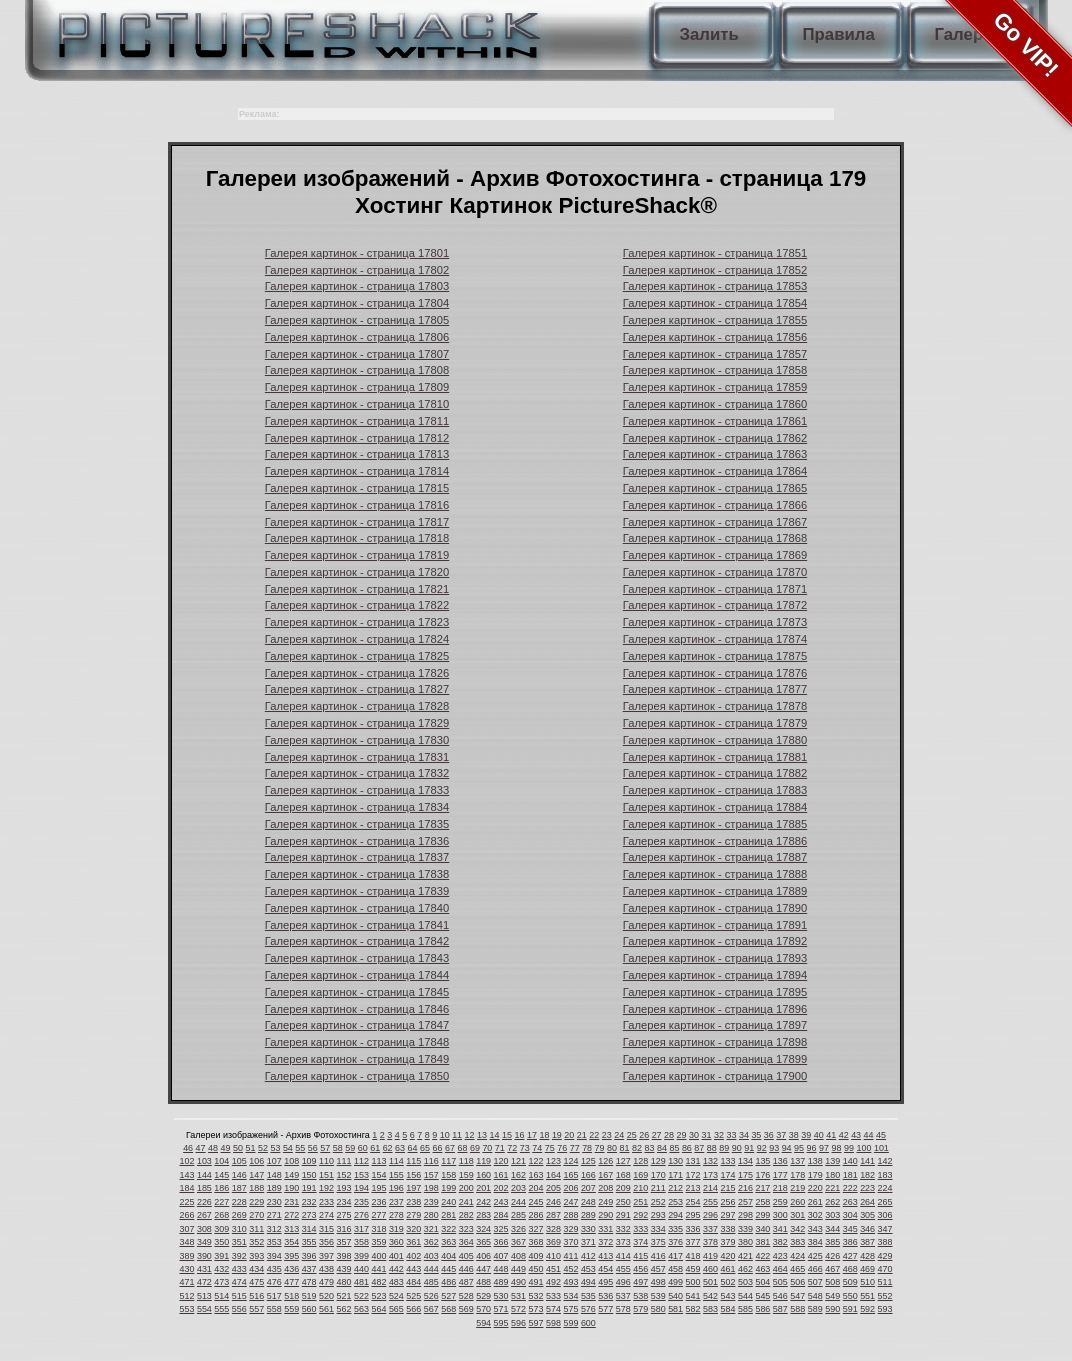 The height and width of the screenshot is (1361, 1072). What do you see at coordinates (623, 1269) in the screenshot?
I see `455` at bounding box center [623, 1269].